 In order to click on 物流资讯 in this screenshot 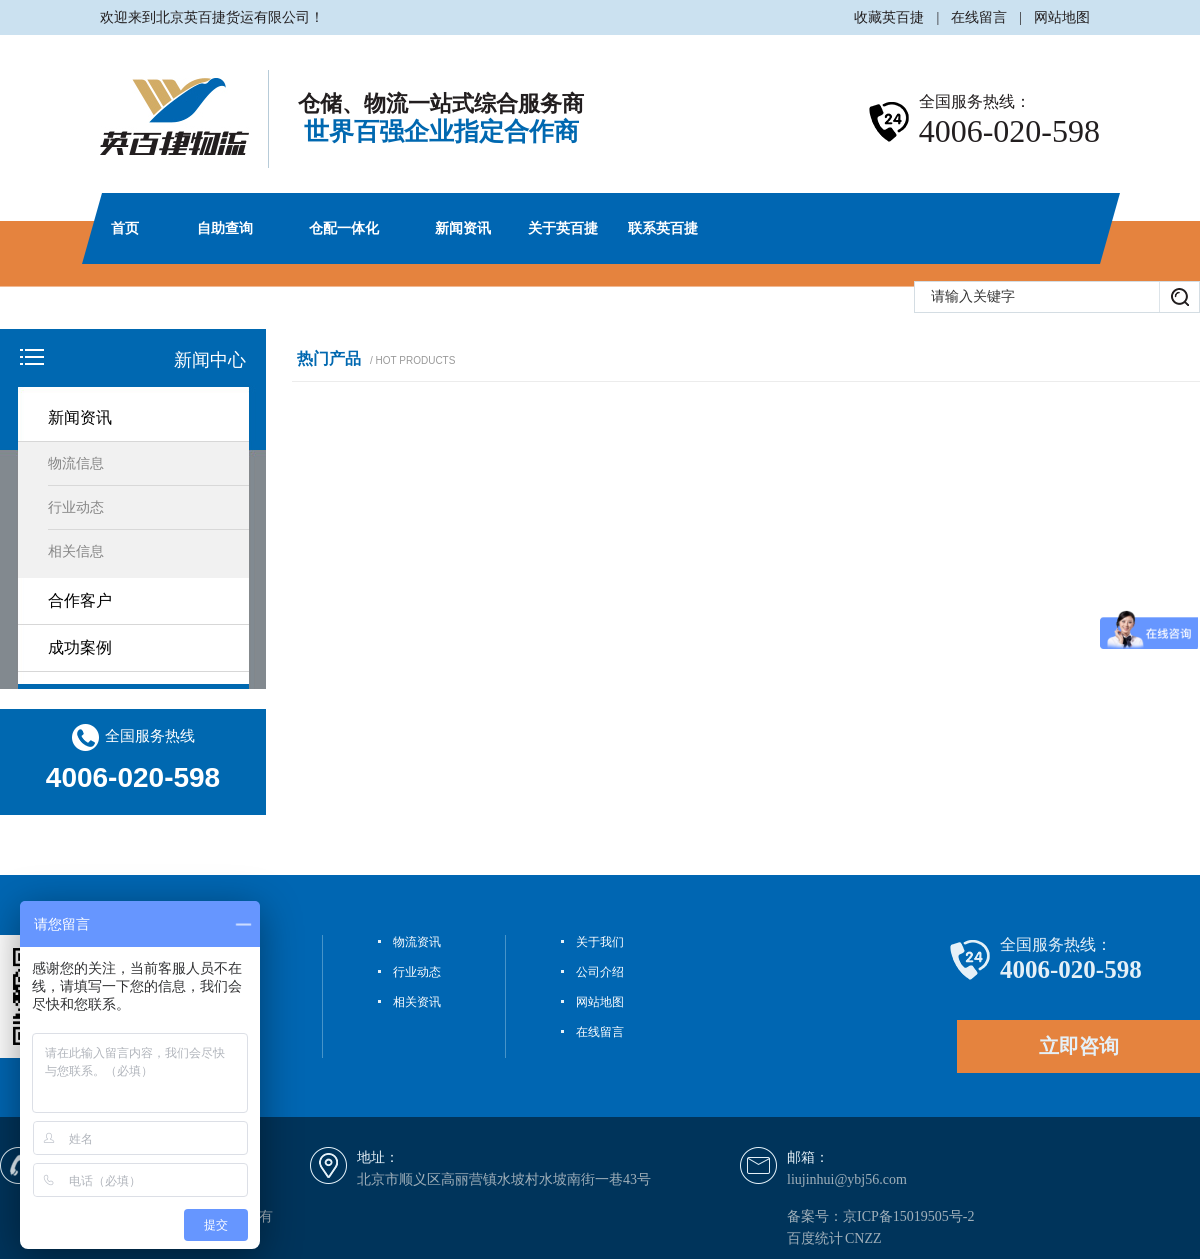, I will do `click(417, 942)`.